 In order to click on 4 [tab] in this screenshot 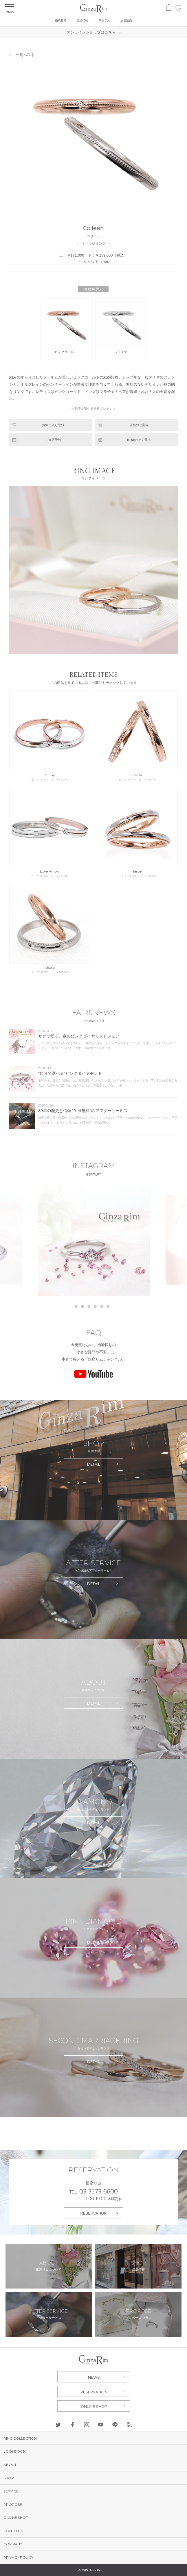, I will do `click(95, 1306)`.